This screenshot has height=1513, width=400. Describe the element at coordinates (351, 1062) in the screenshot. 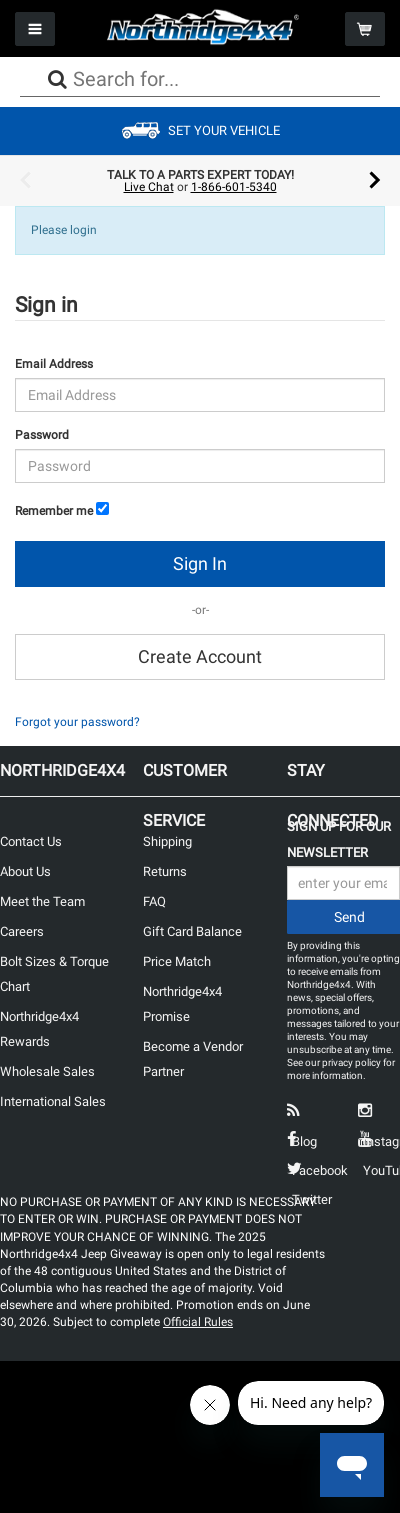

I see `privacy policy` at that location.